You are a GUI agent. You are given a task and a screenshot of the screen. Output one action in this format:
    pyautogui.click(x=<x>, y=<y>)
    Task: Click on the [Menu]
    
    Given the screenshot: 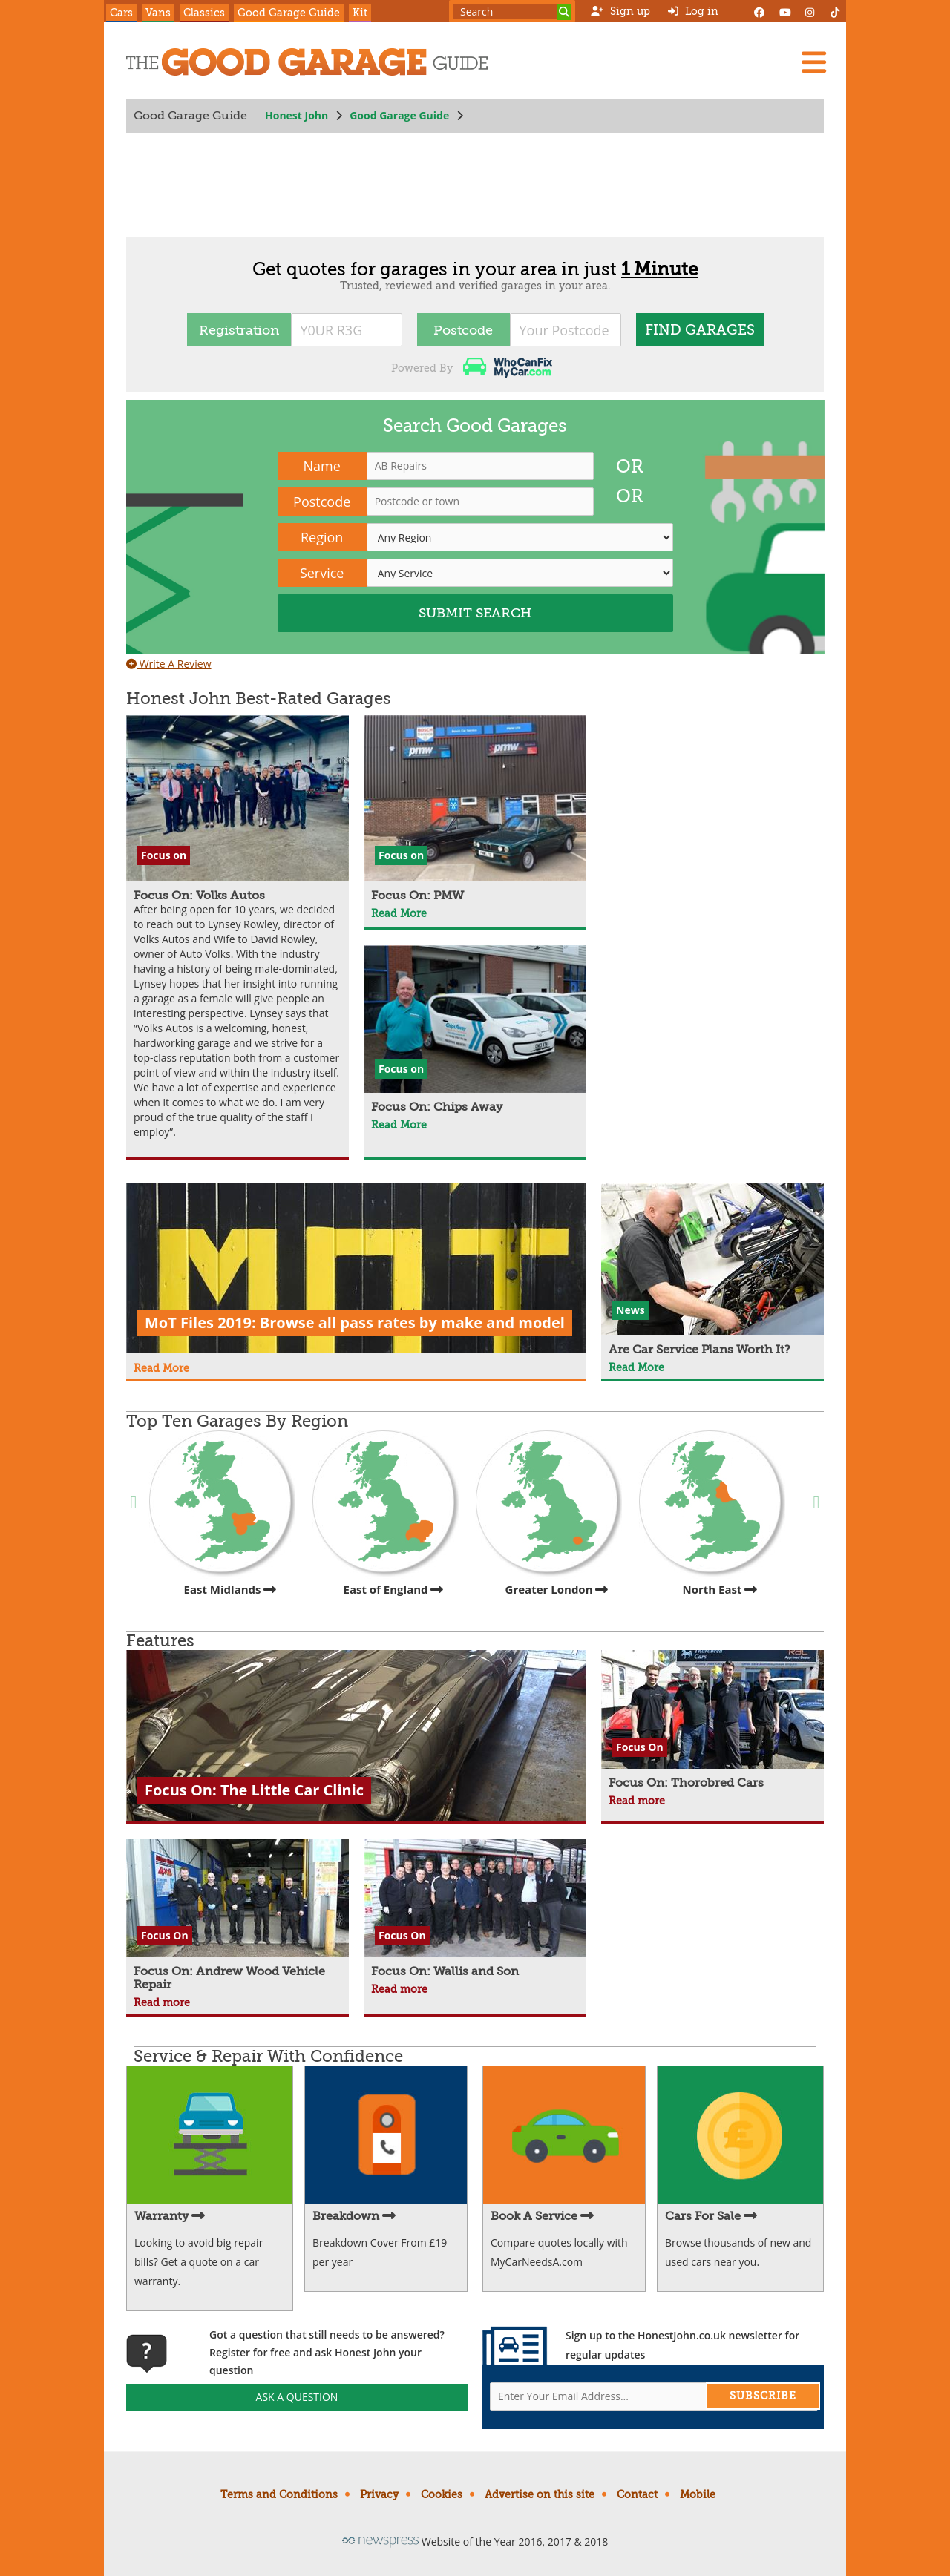 What is the action you would take?
    pyautogui.click(x=813, y=62)
    